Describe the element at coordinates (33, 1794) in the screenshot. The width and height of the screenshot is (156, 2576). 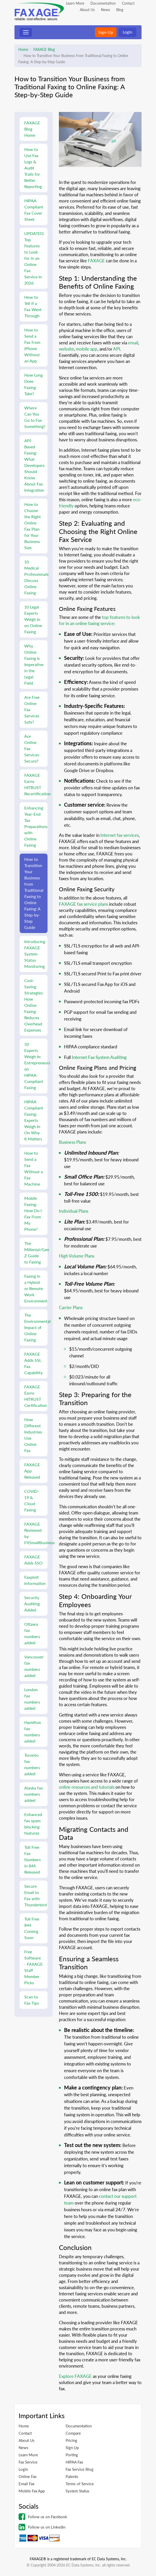
I see `Alaska fax numbers added` at that location.